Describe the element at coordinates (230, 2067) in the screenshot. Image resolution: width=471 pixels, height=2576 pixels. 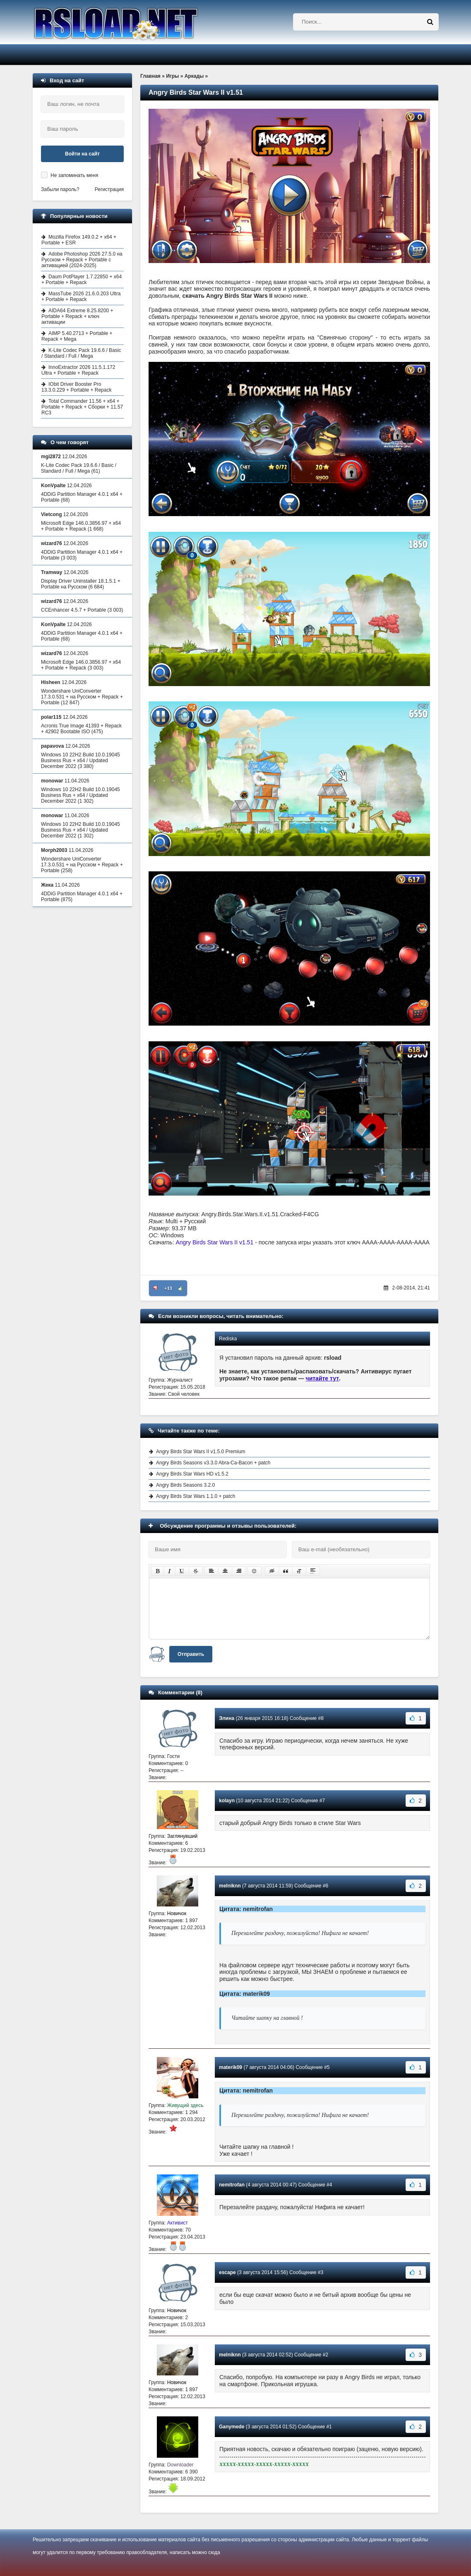
I see `materik09` at that location.